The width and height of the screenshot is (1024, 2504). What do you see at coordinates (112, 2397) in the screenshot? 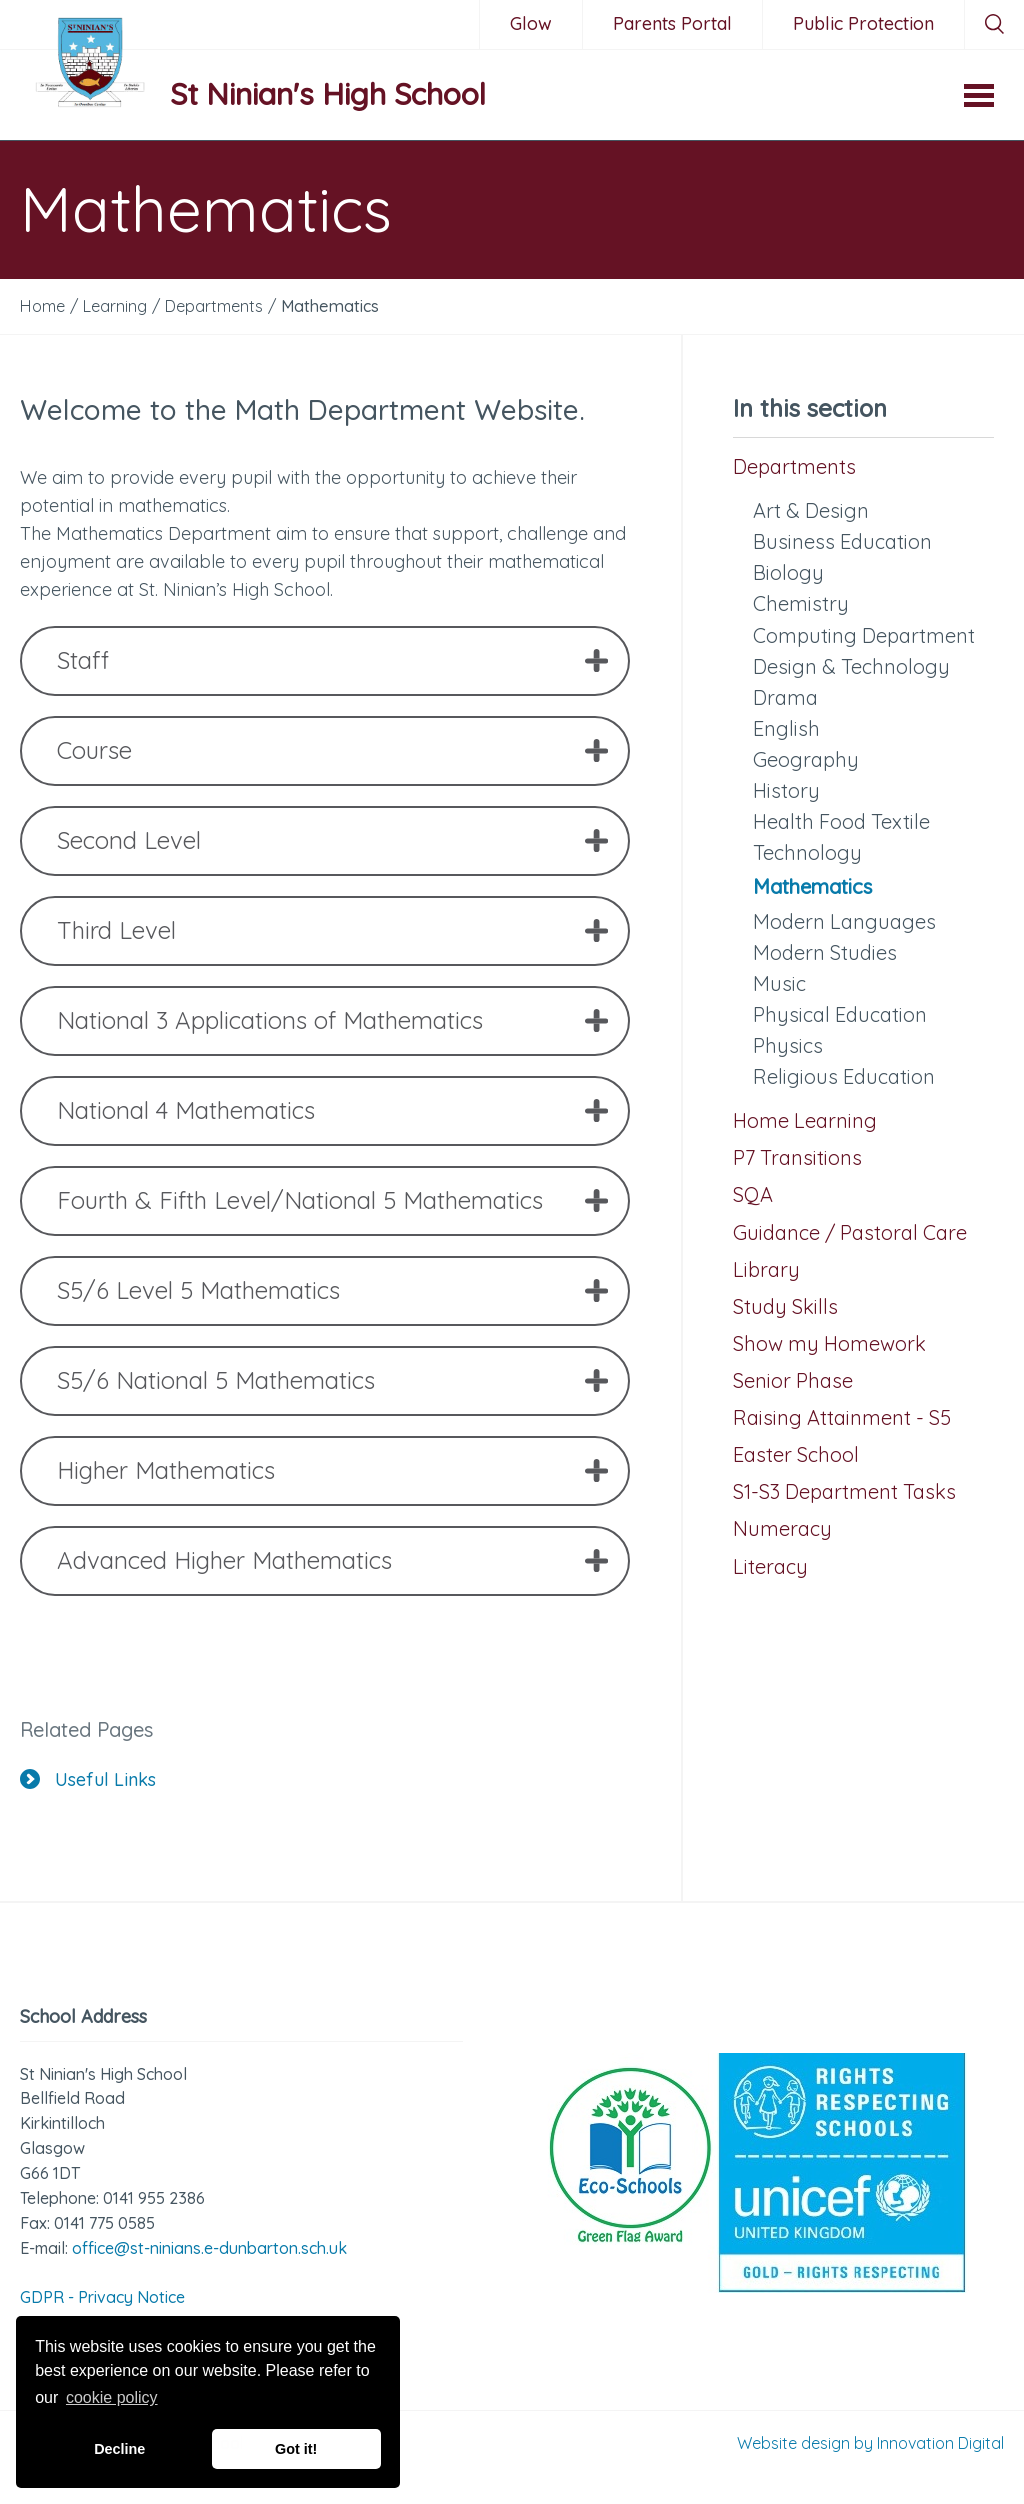
I see `cookie policy [button]` at bounding box center [112, 2397].